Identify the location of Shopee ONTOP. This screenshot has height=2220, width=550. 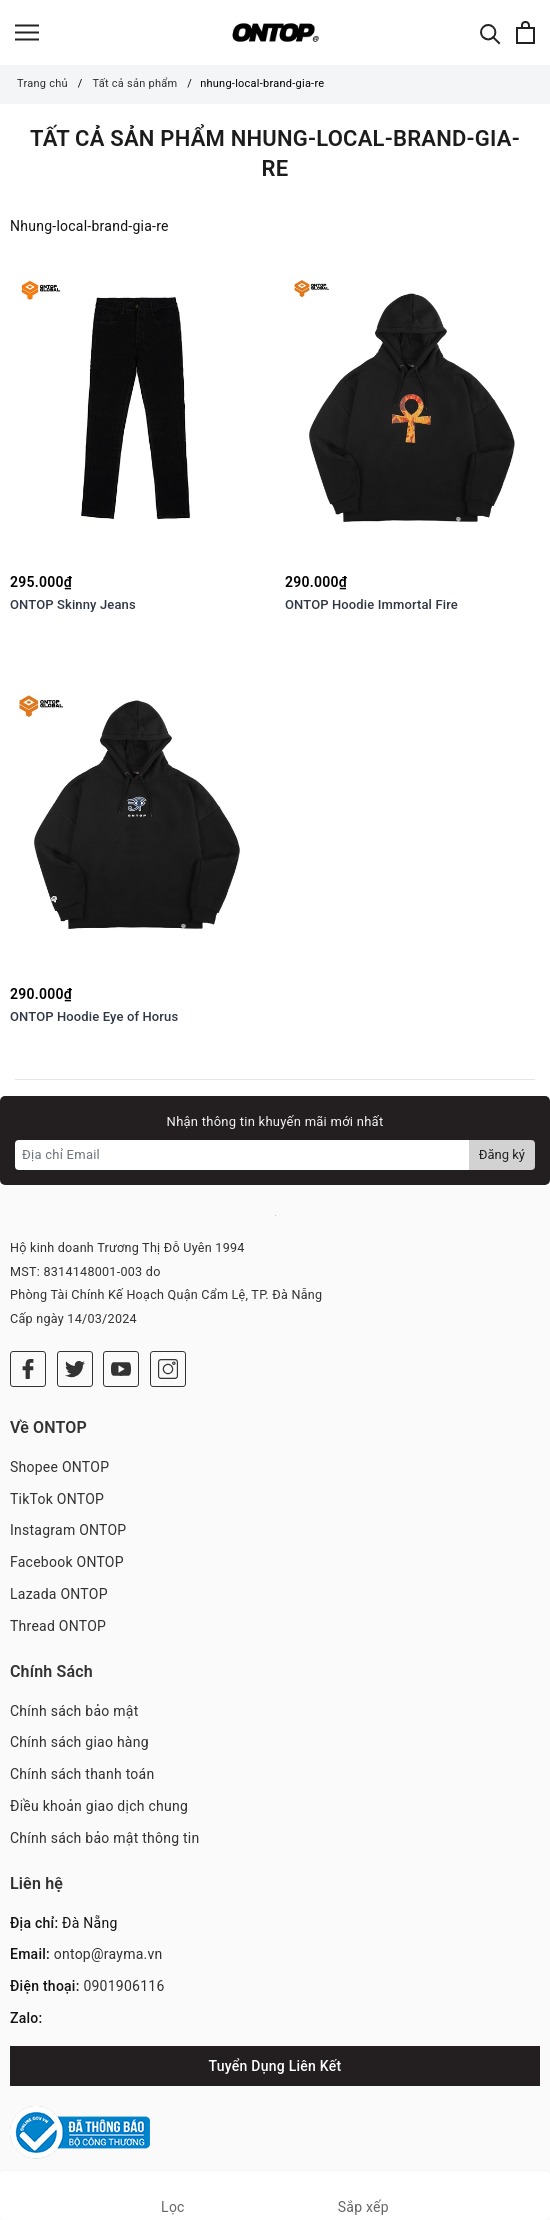
(59, 1467).